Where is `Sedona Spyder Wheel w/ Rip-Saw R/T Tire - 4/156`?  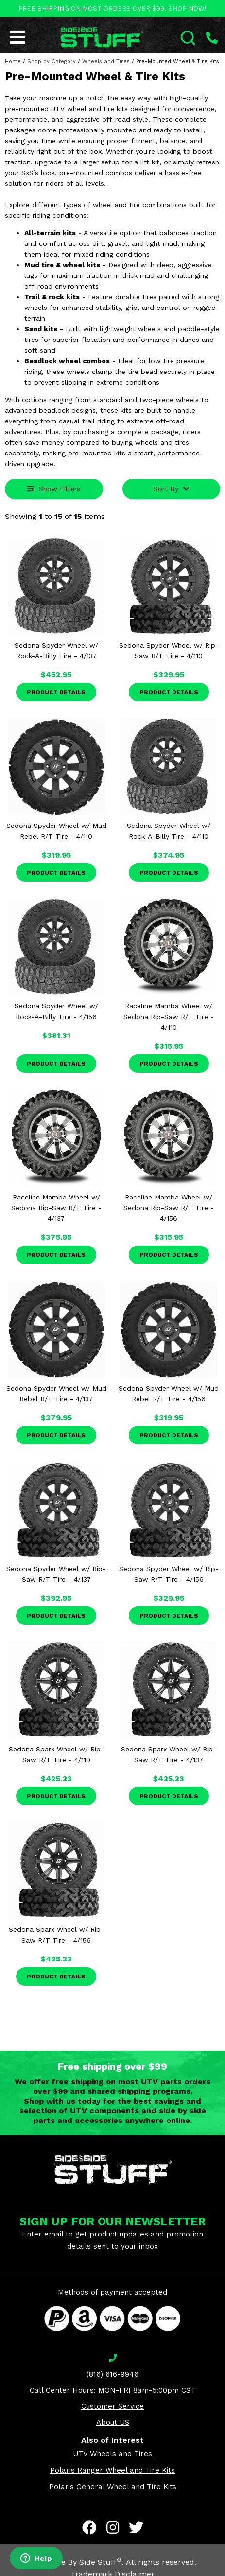
Sedona Spyder Wheel w/ Rip-Saw R/T Tire - 4/156 is located at coordinates (169, 1574).